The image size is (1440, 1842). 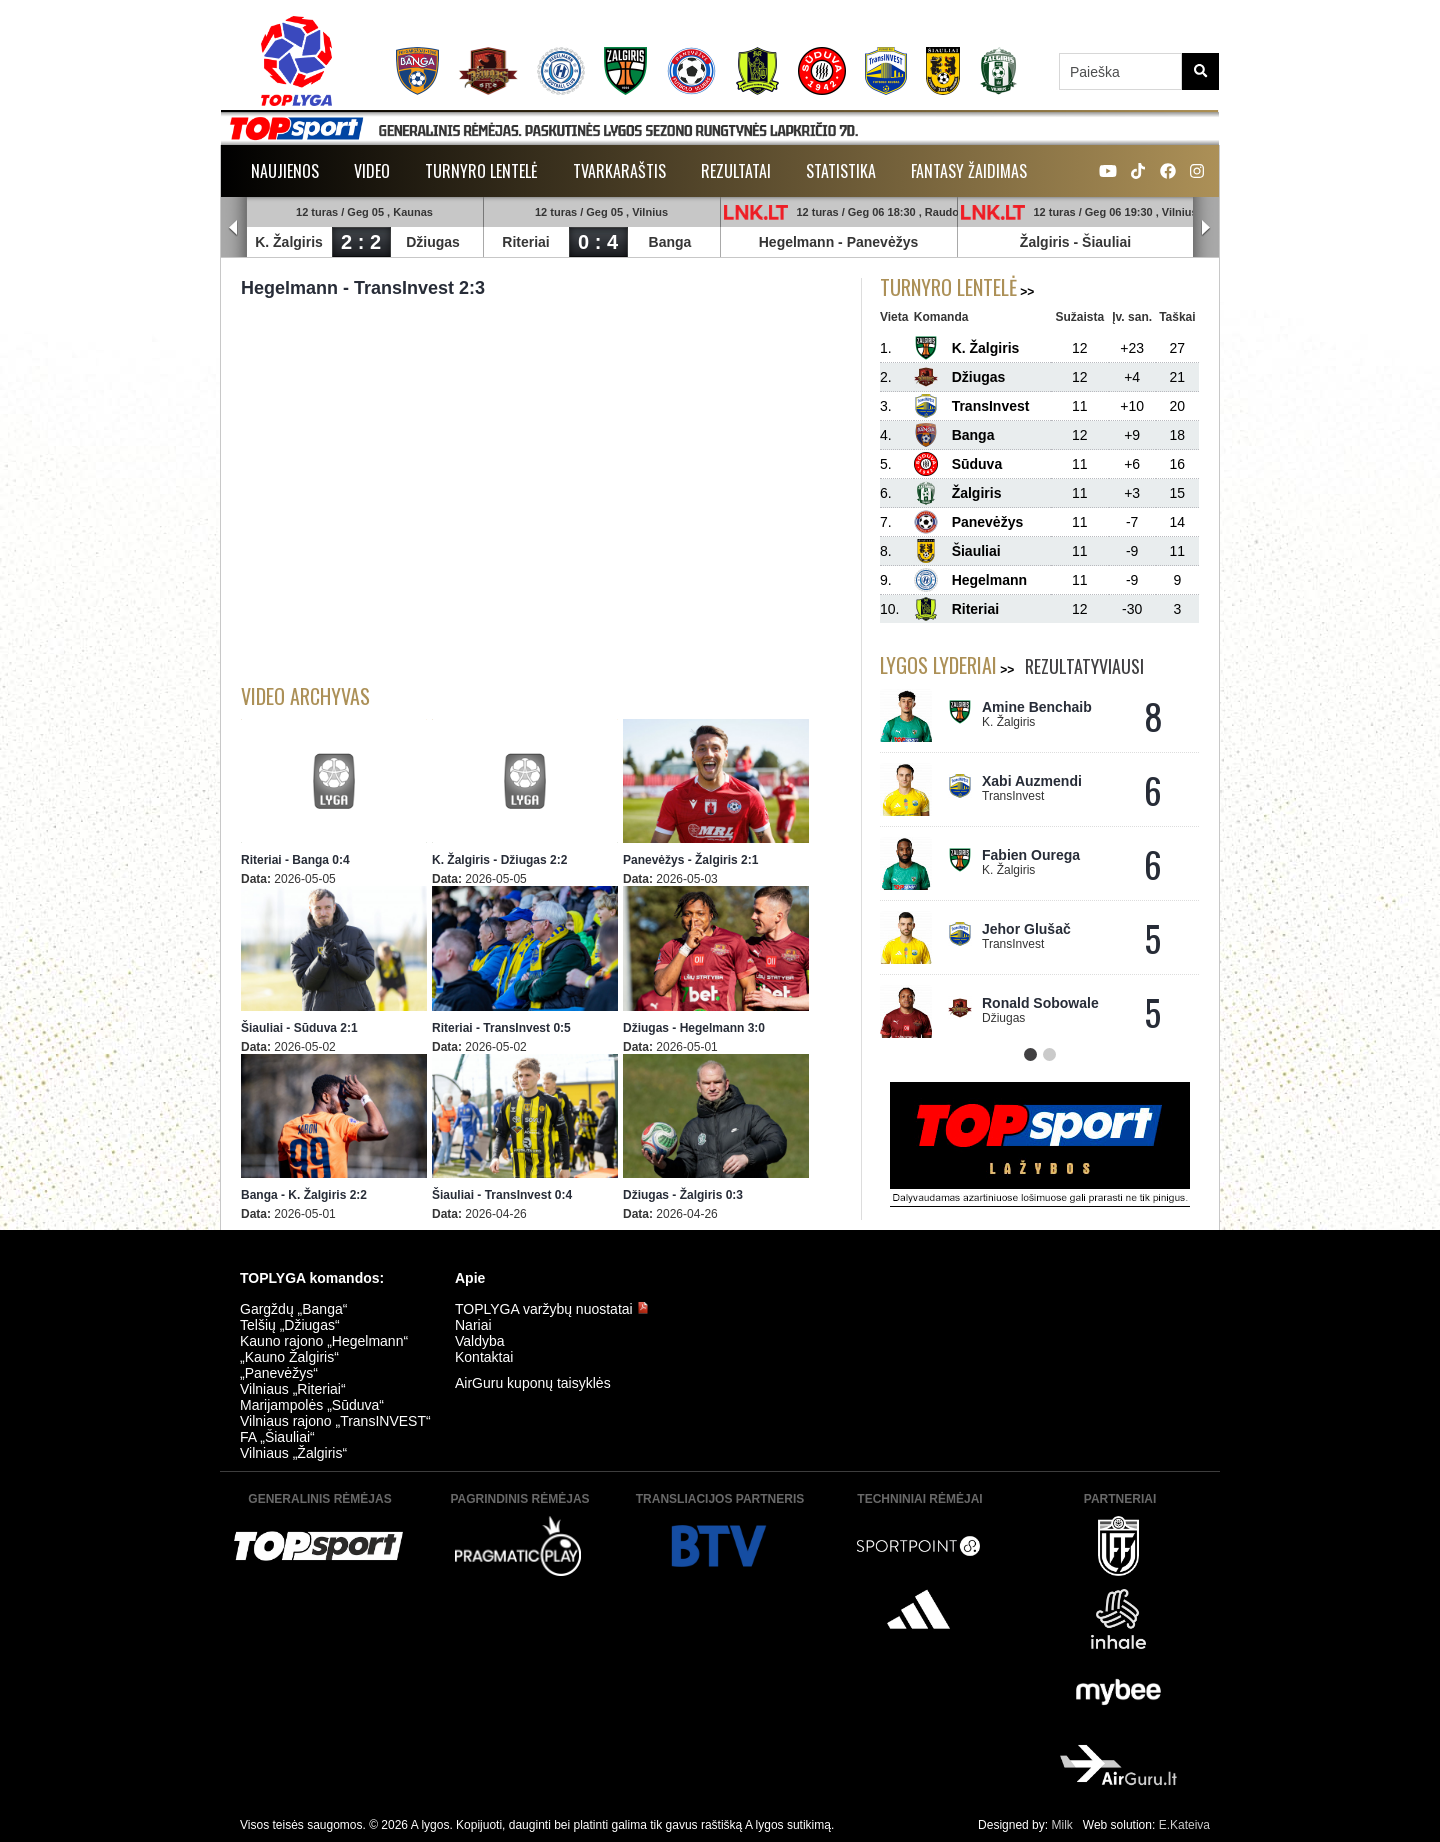 I want to click on AirGuru kuponų taisyklės, so click(x=533, y=1383).